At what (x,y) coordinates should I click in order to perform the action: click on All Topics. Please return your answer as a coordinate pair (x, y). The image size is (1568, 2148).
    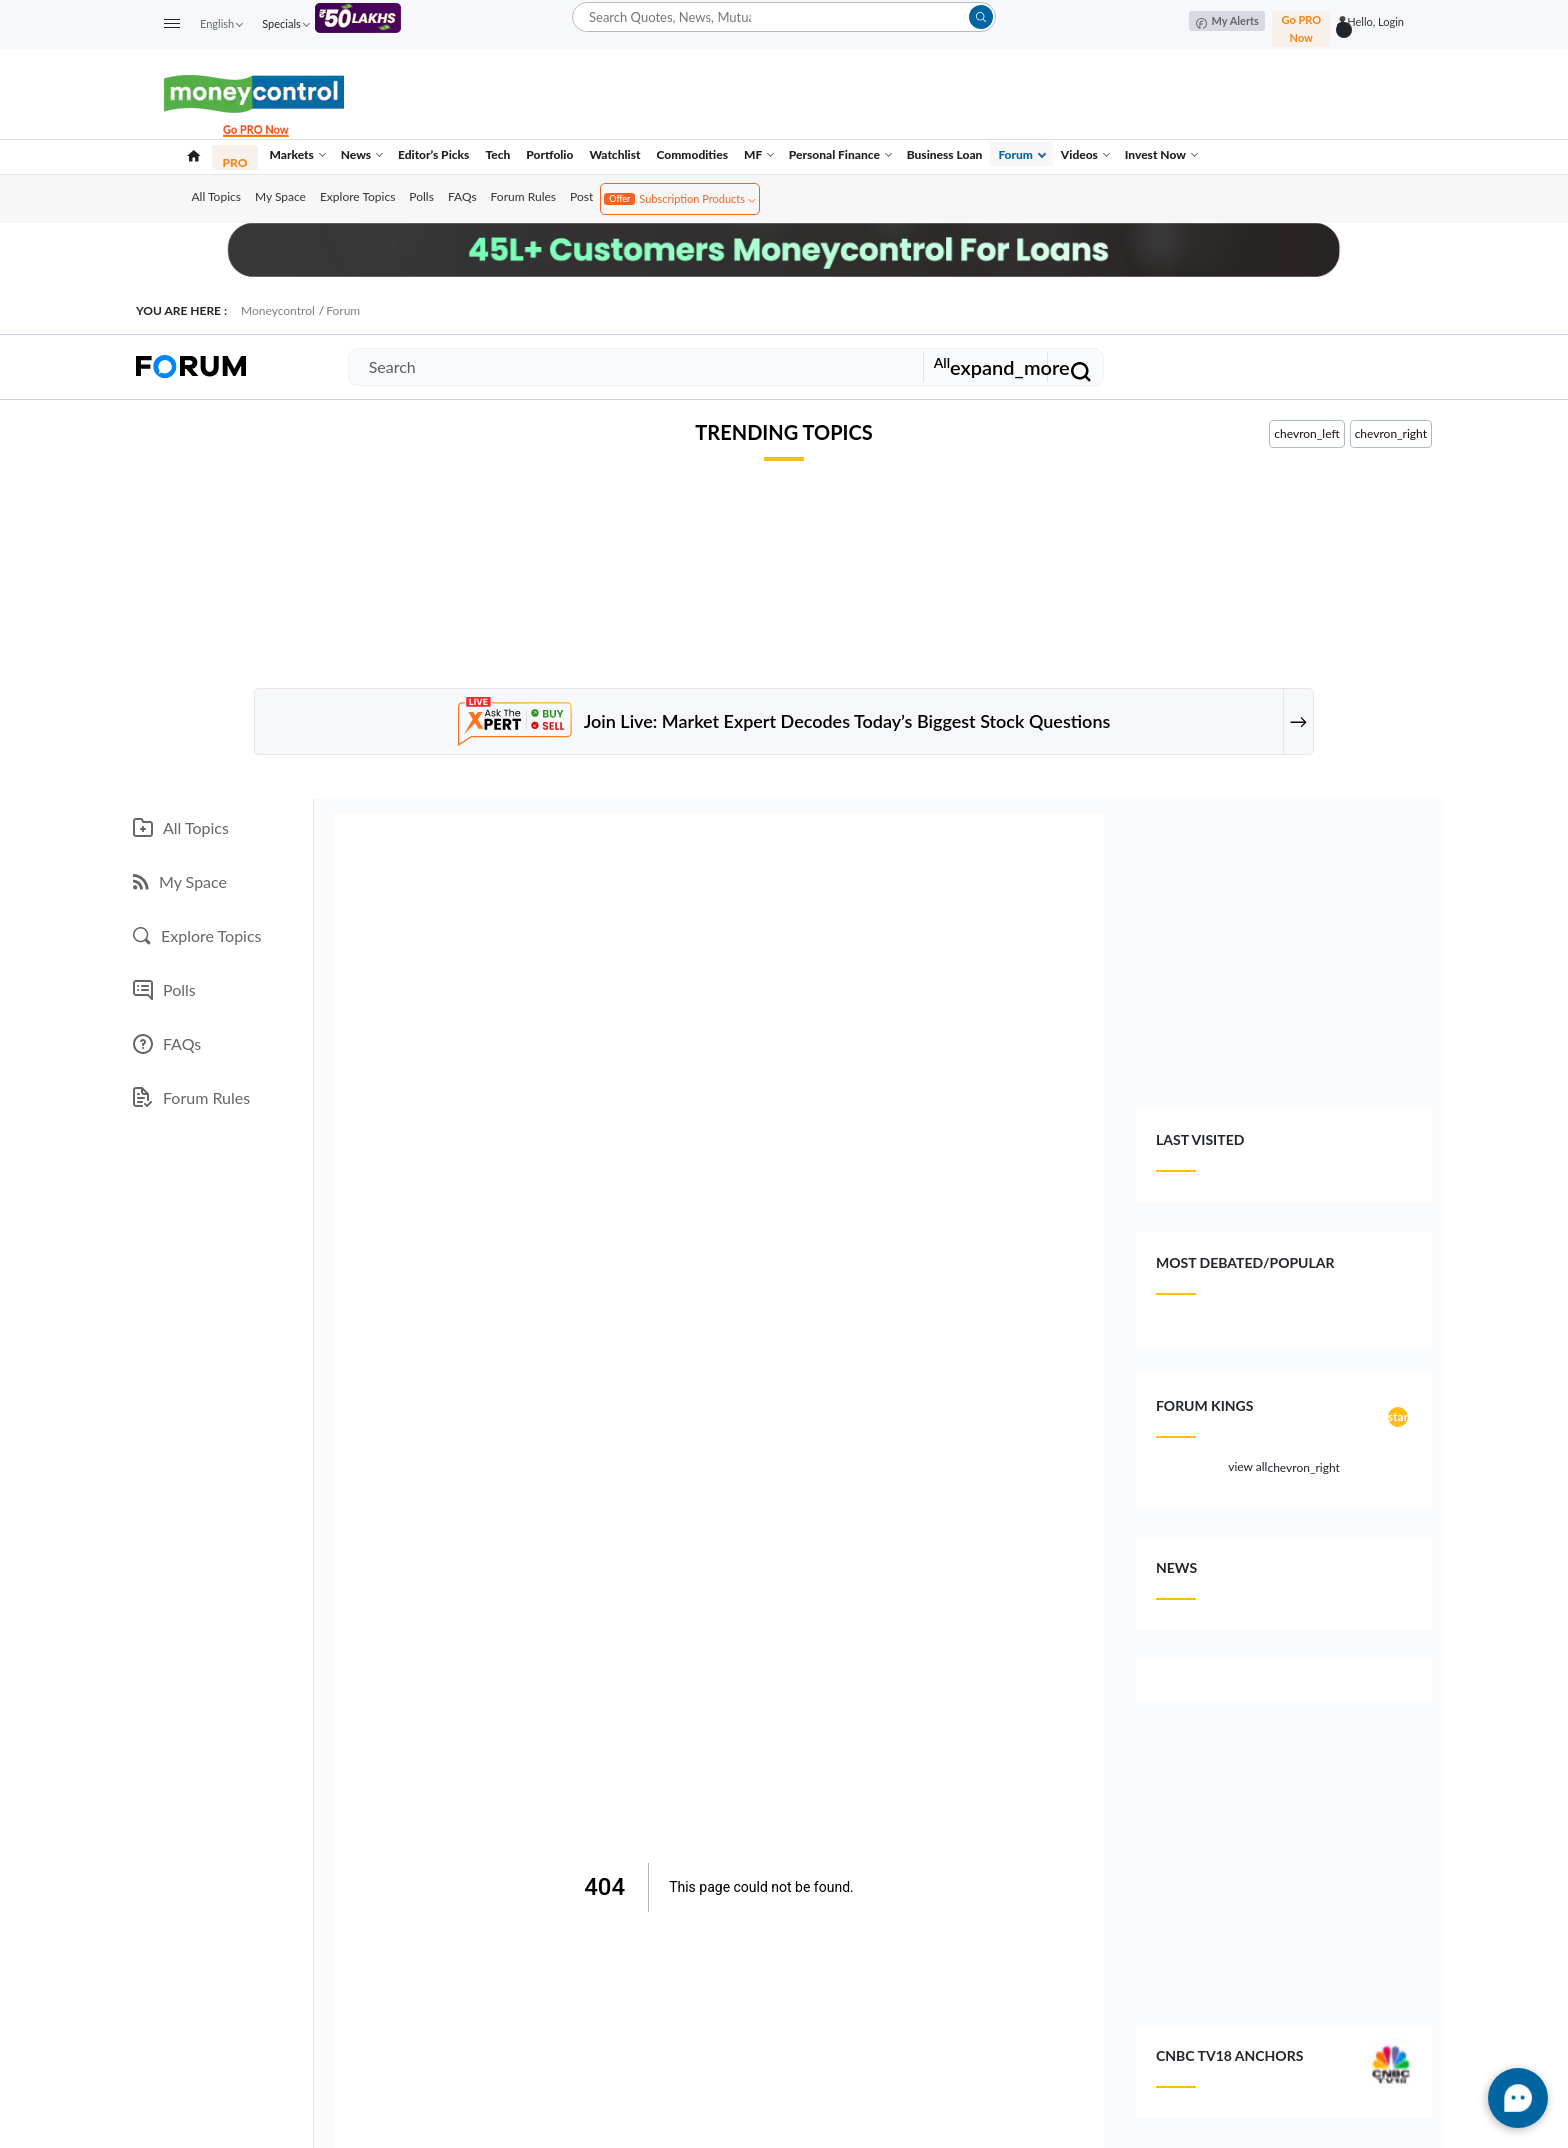
    Looking at the image, I should click on (216, 196).